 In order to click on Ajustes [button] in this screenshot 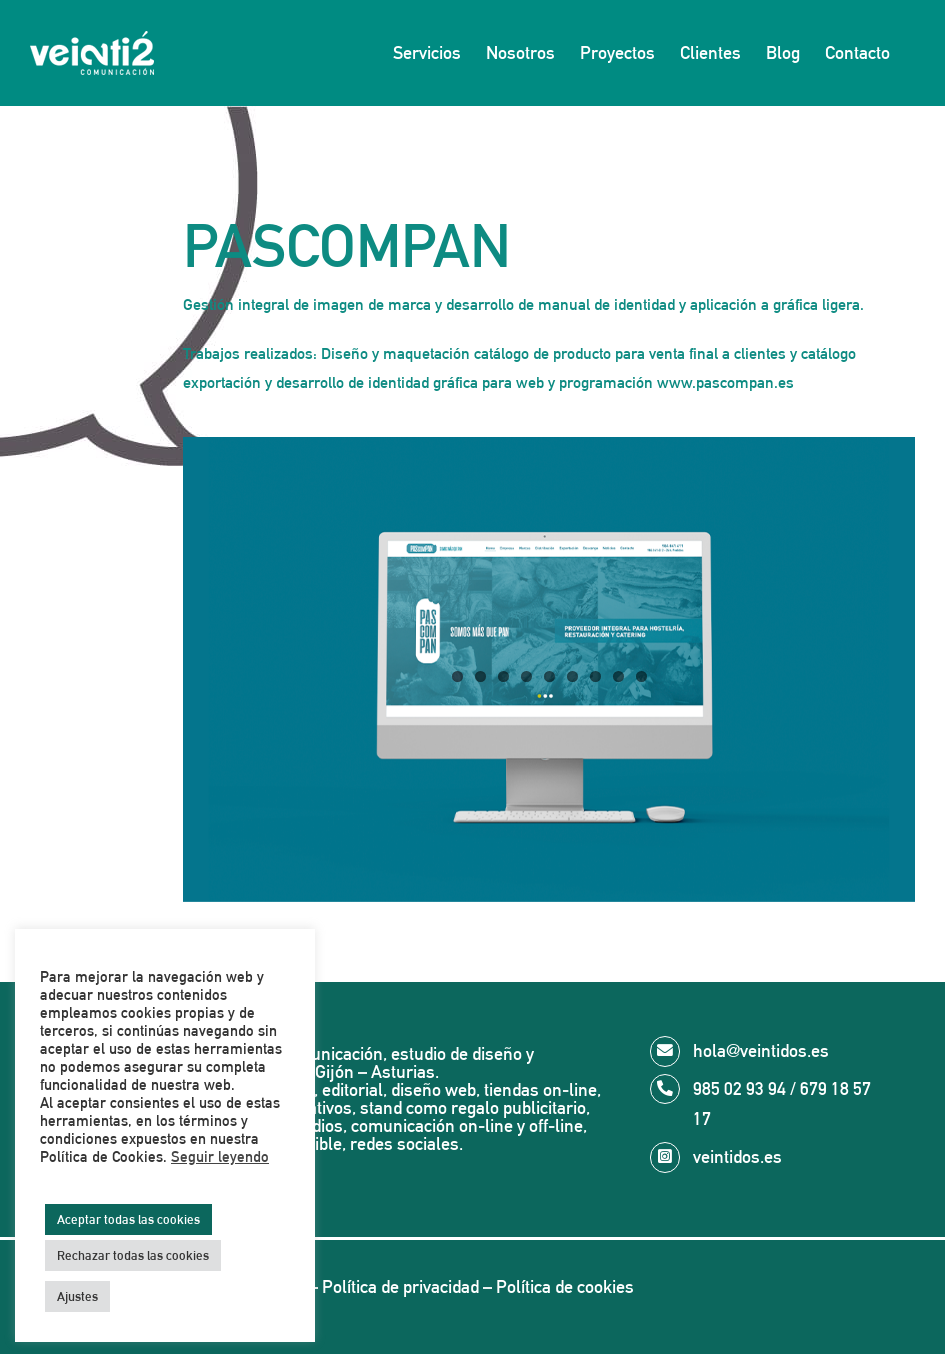, I will do `click(77, 1296)`.